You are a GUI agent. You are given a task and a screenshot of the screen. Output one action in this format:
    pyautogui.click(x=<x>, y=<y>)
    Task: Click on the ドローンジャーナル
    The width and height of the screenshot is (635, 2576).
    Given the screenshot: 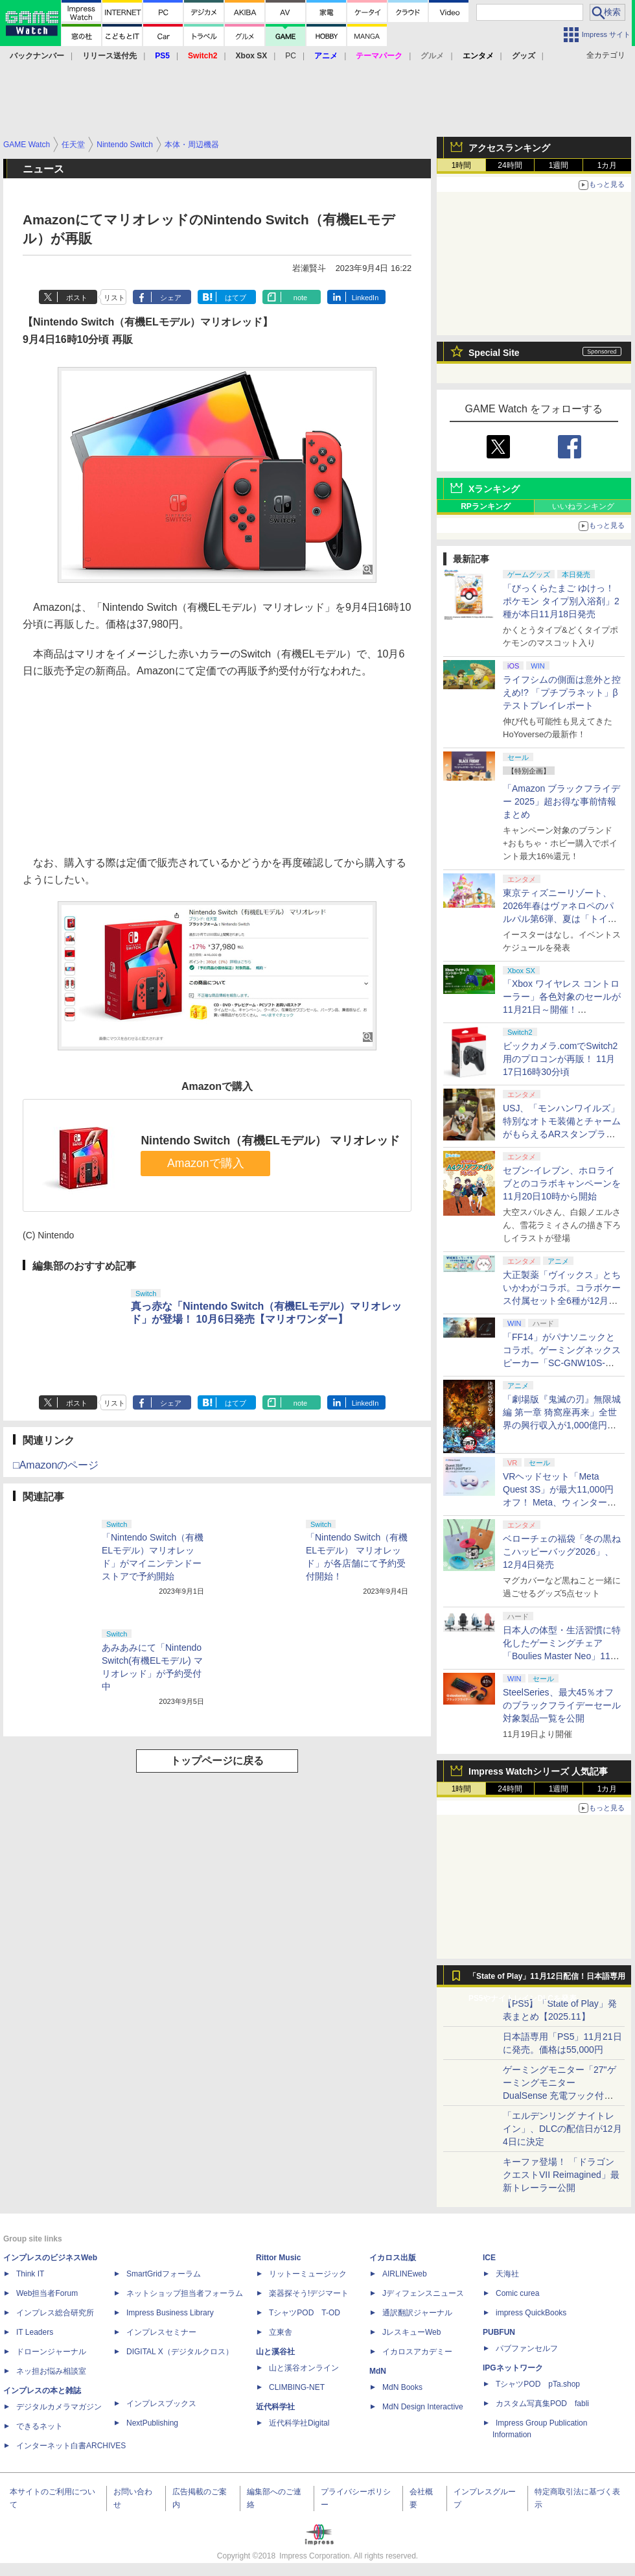 What is the action you would take?
    pyautogui.click(x=51, y=2351)
    